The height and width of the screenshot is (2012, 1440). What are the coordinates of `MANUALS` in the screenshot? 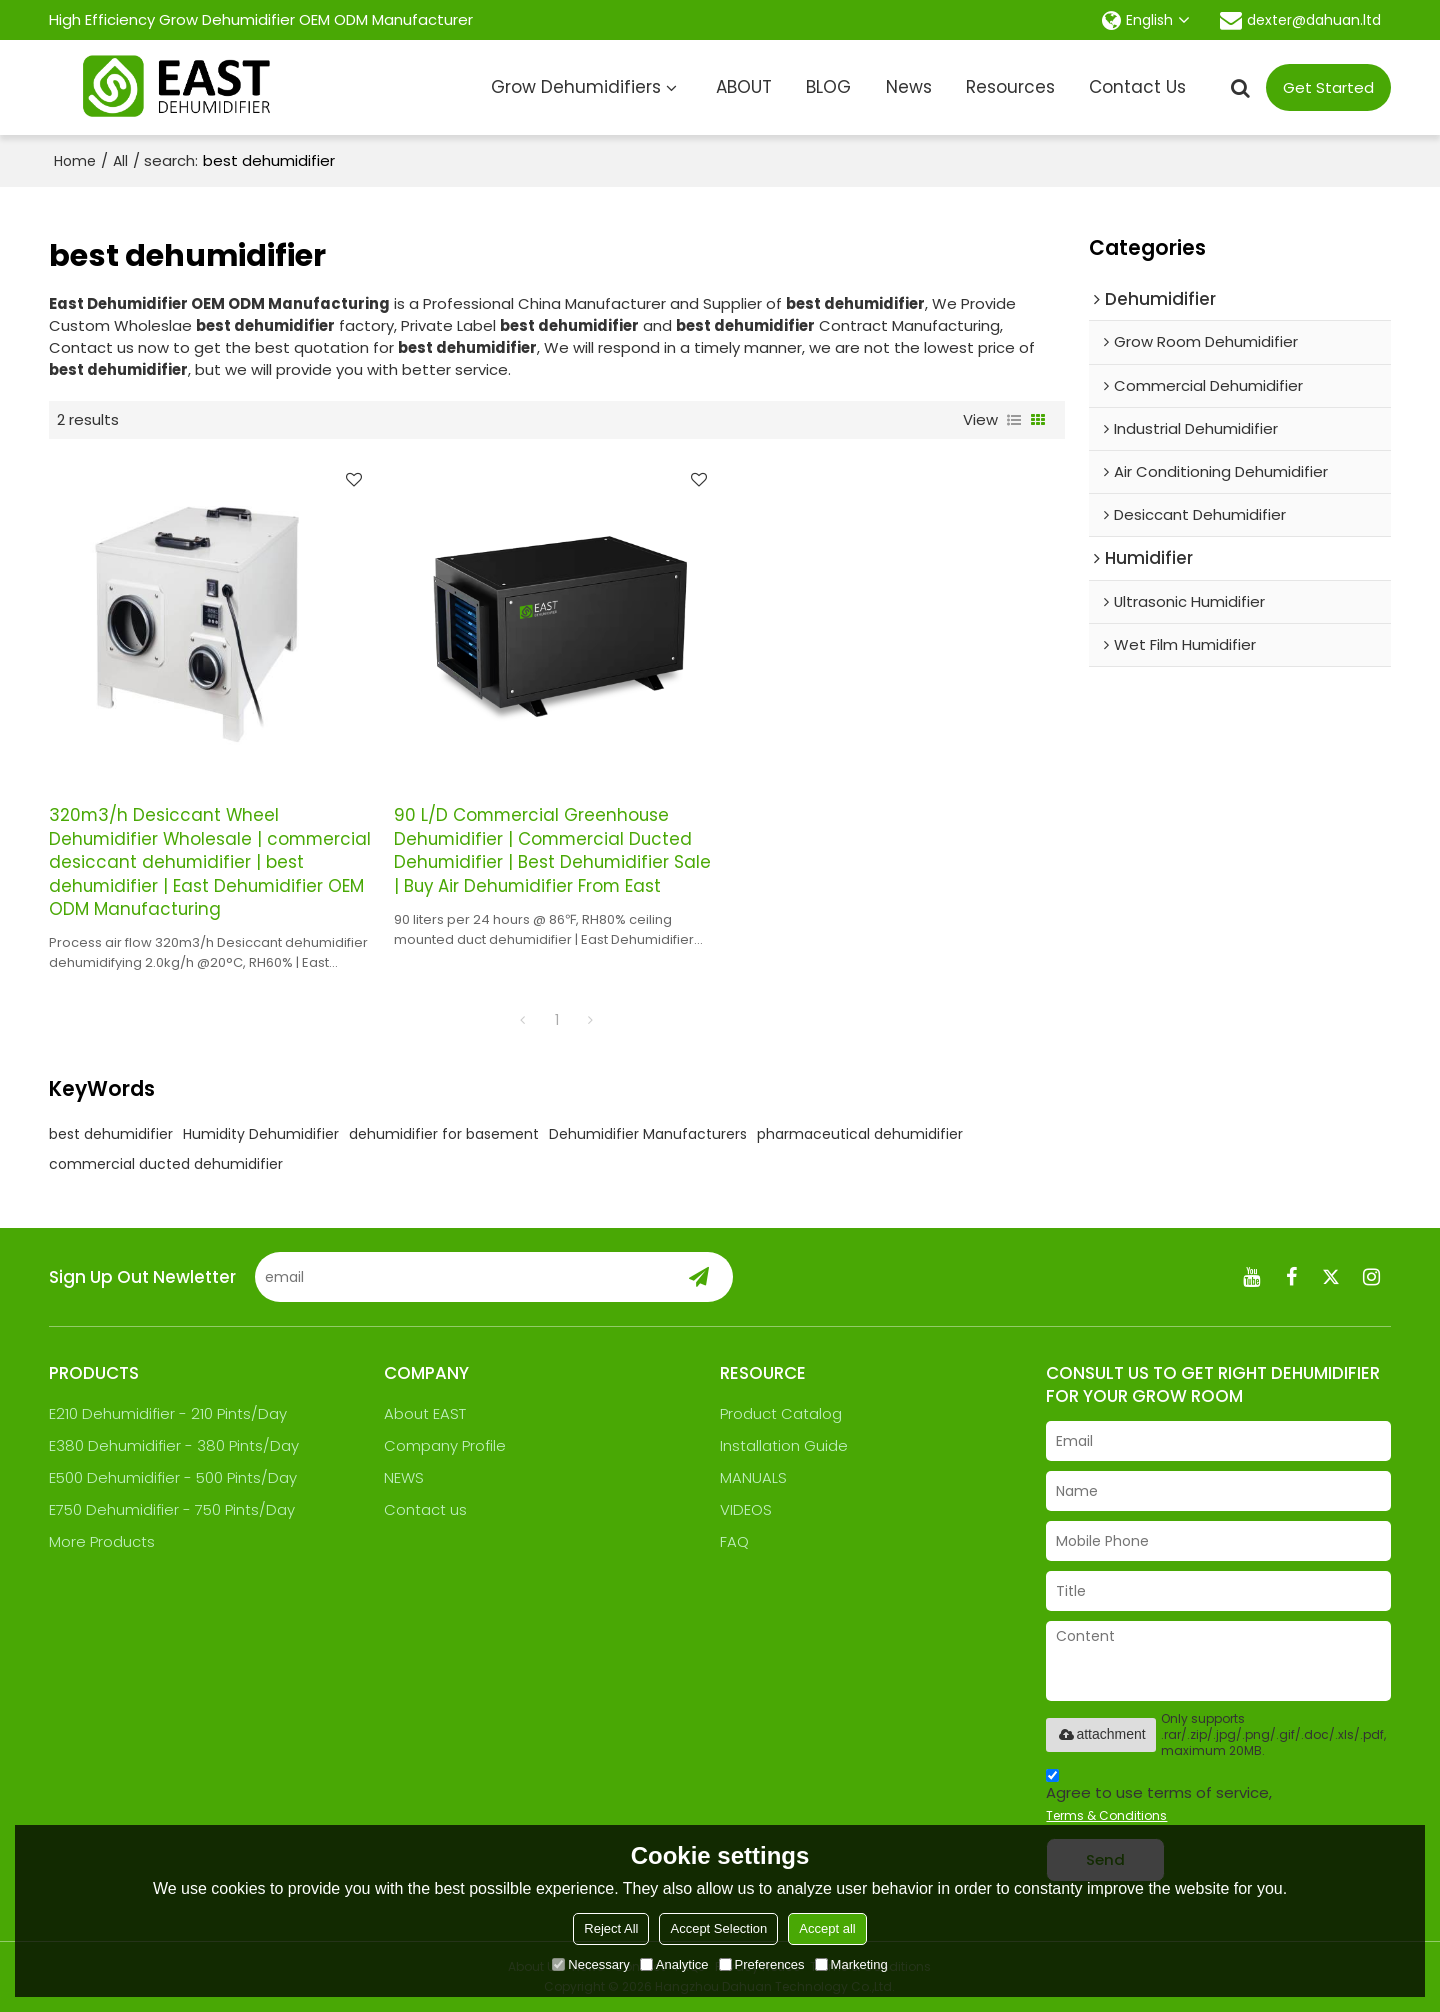 It's located at (753, 1477).